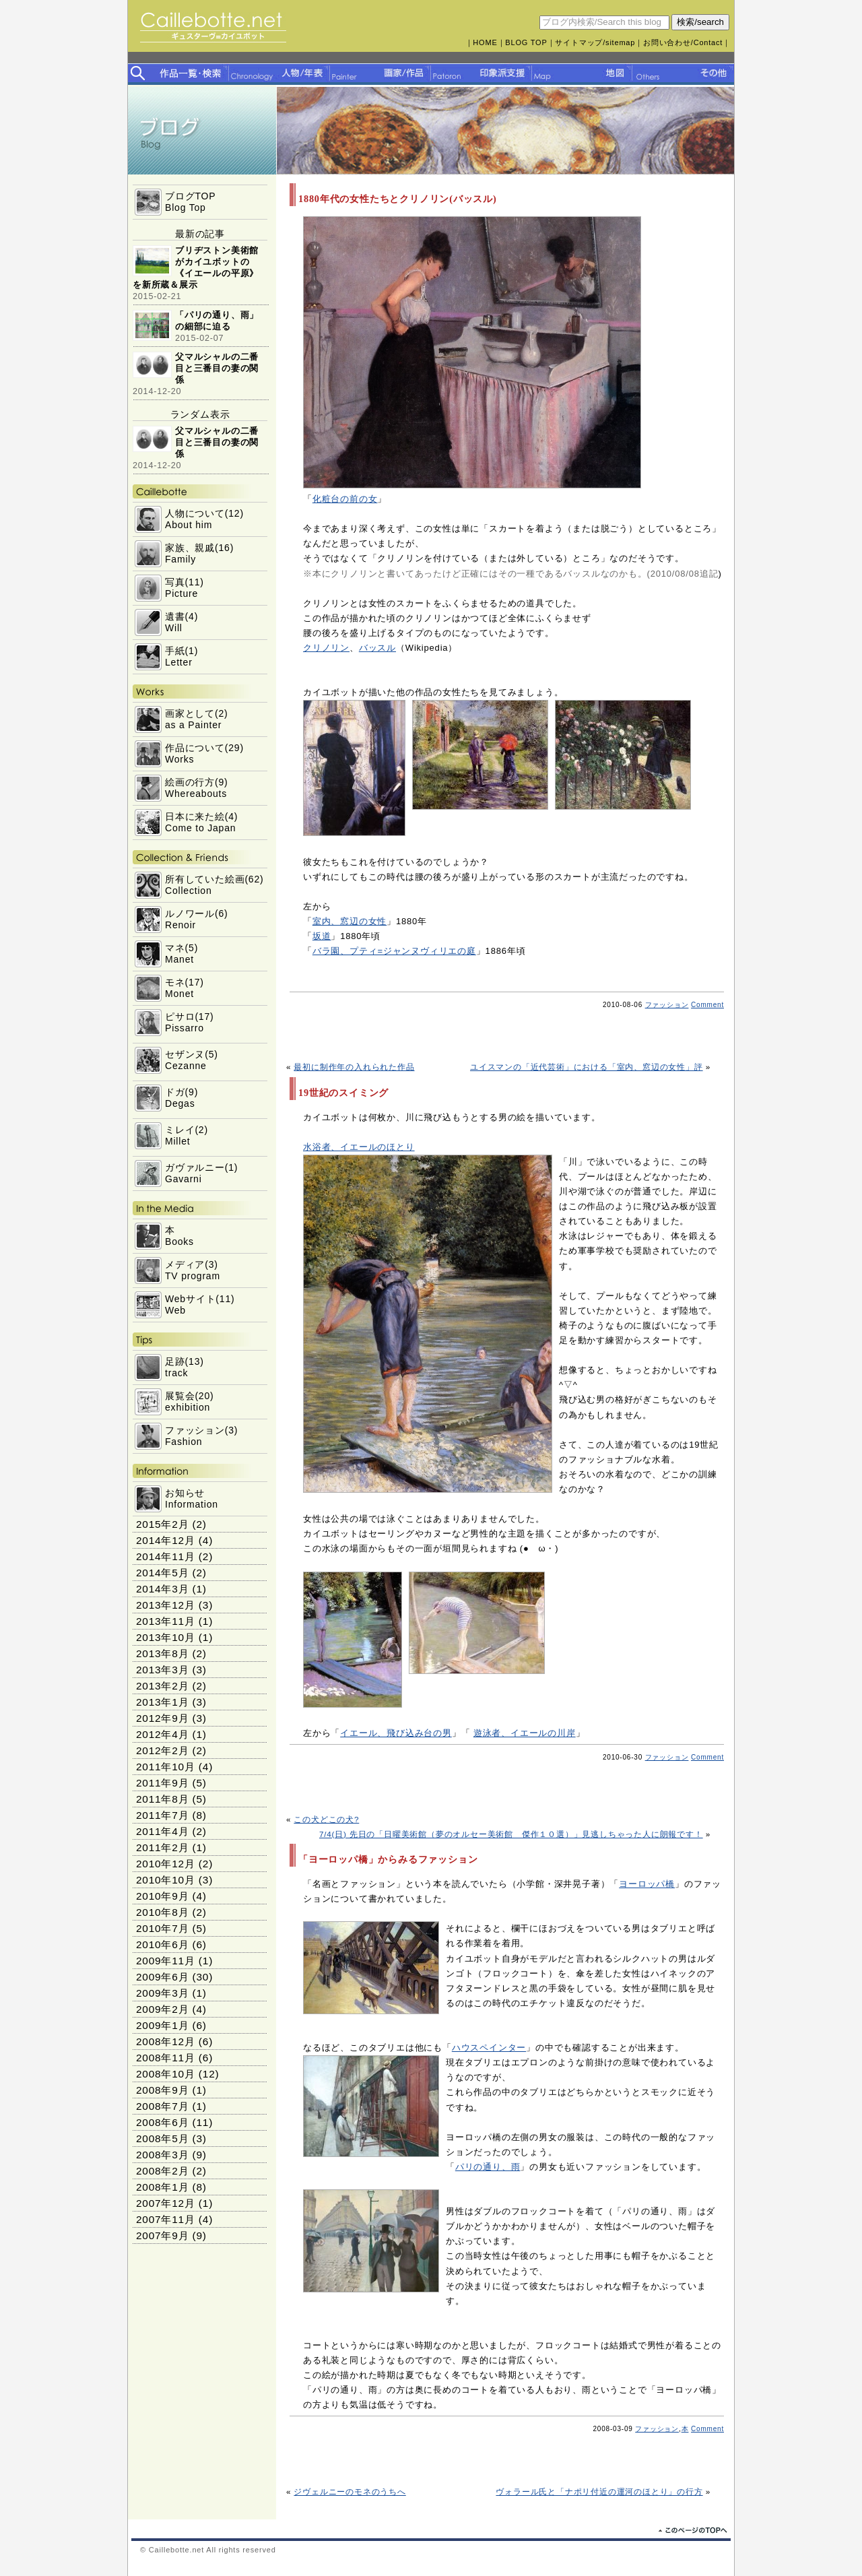 The width and height of the screenshot is (862, 2576). What do you see at coordinates (162, 1993) in the screenshot?
I see `2009年3月` at bounding box center [162, 1993].